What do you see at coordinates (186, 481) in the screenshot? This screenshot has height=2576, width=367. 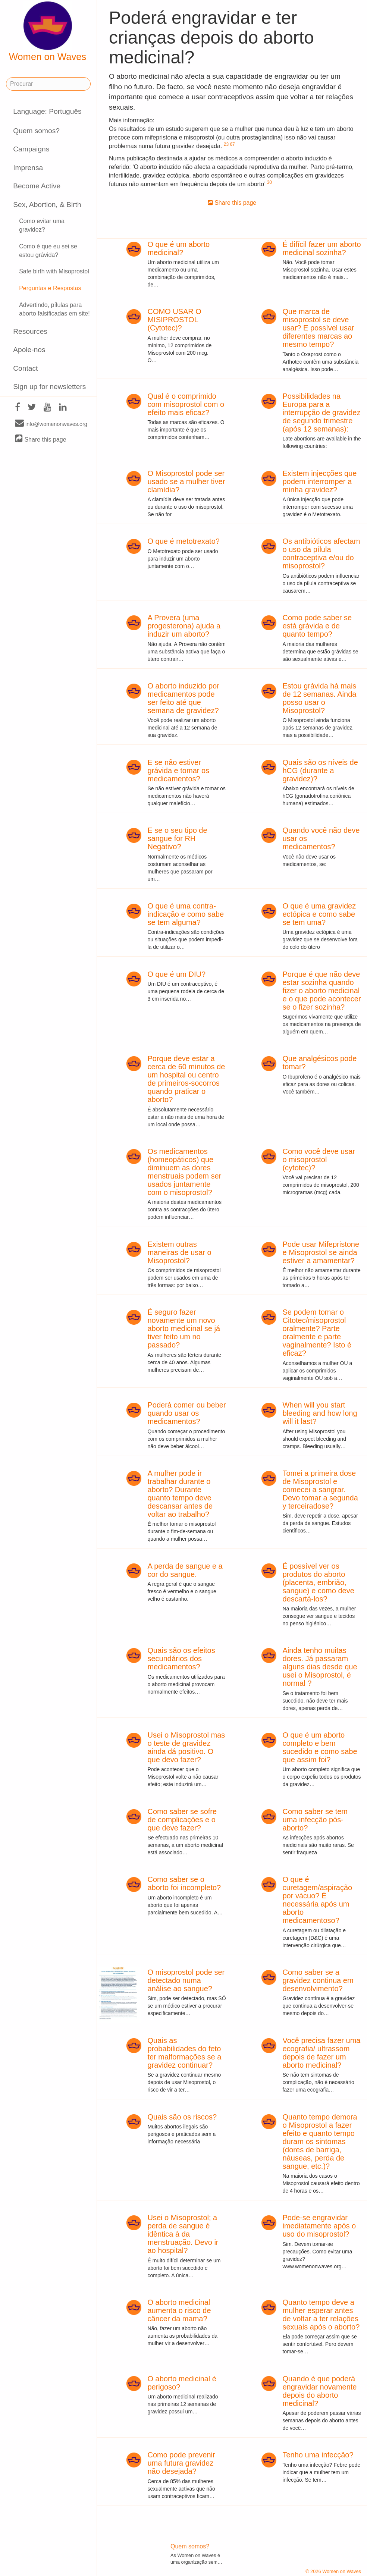 I see `O Misoprostol pode ser usado se a mulher tiver clamídia?` at bounding box center [186, 481].